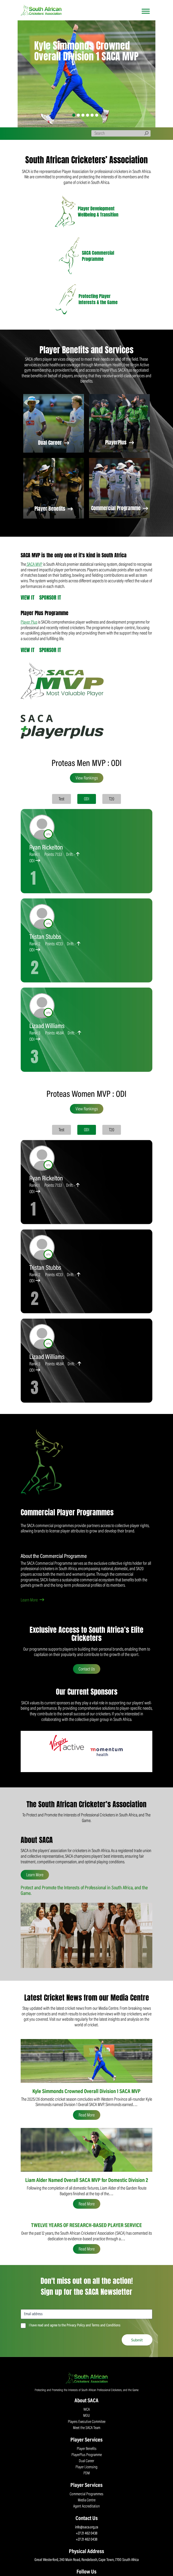 This screenshot has height=2576, width=173. What do you see at coordinates (86, 2501) in the screenshot?
I see `Media Centre` at bounding box center [86, 2501].